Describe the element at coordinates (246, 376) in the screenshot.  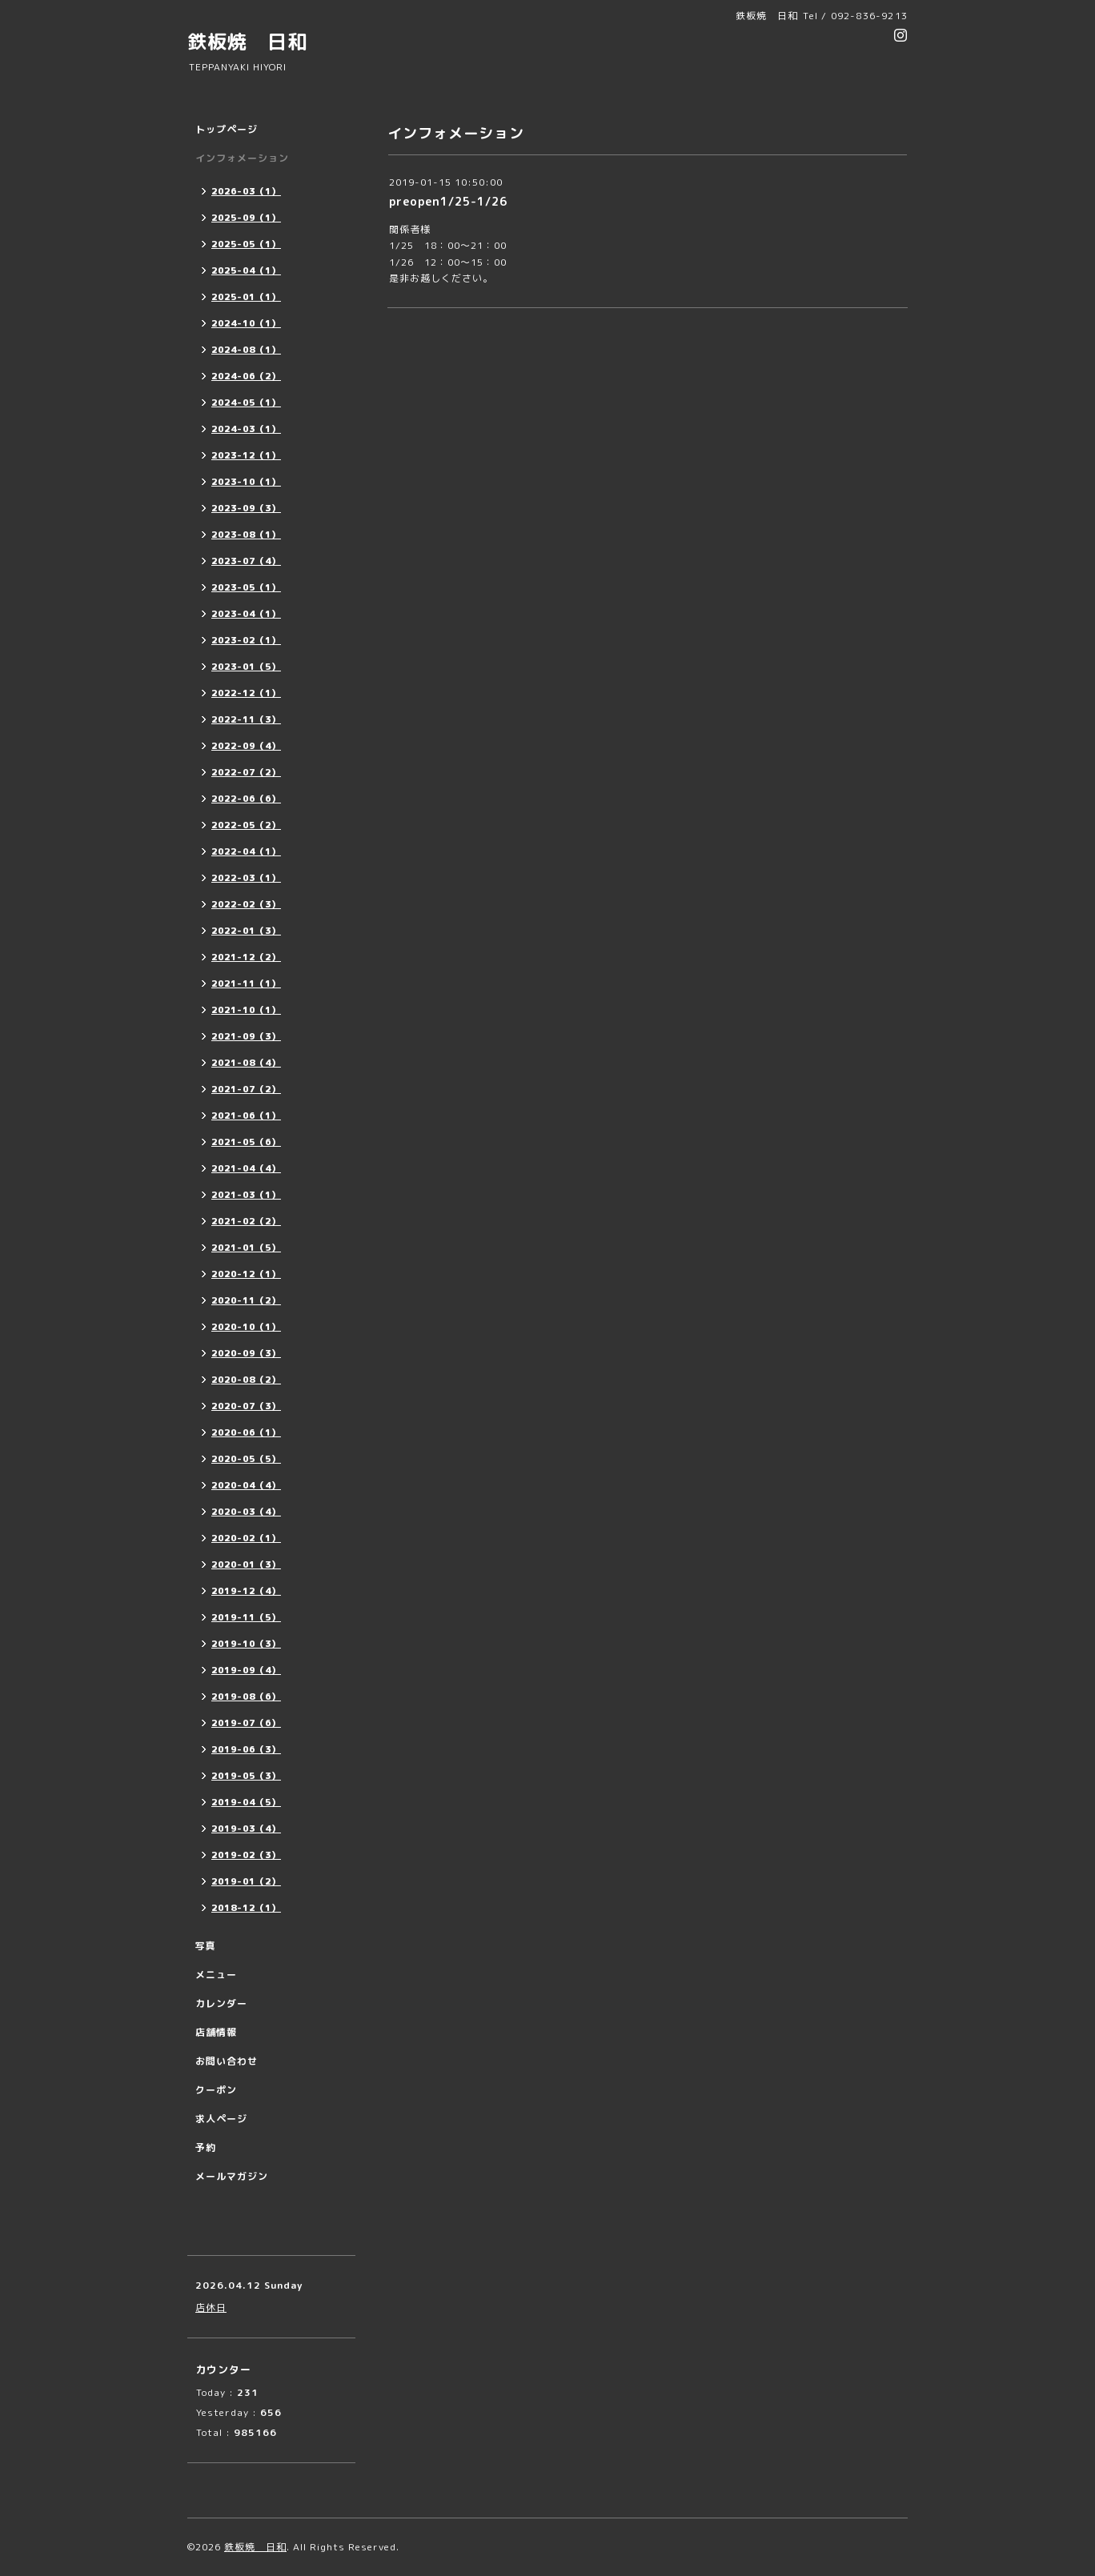
I see `2024-06（2）` at that location.